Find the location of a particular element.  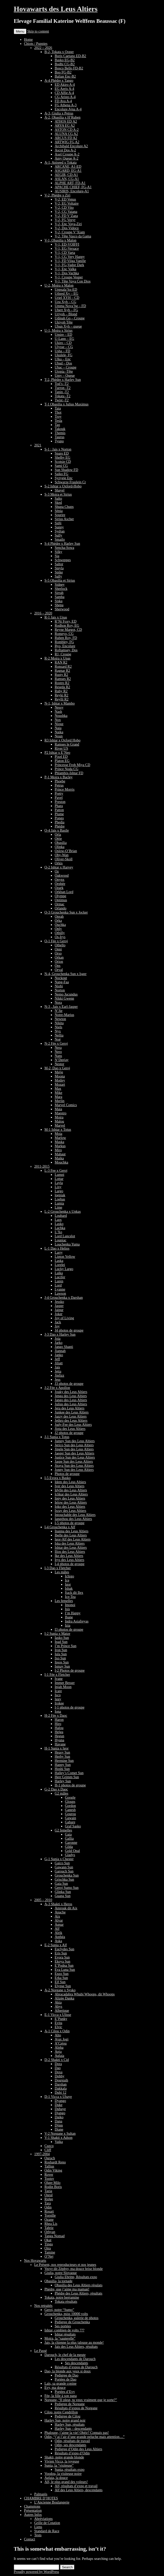

Alpha is located at coordinates (59, 2047).